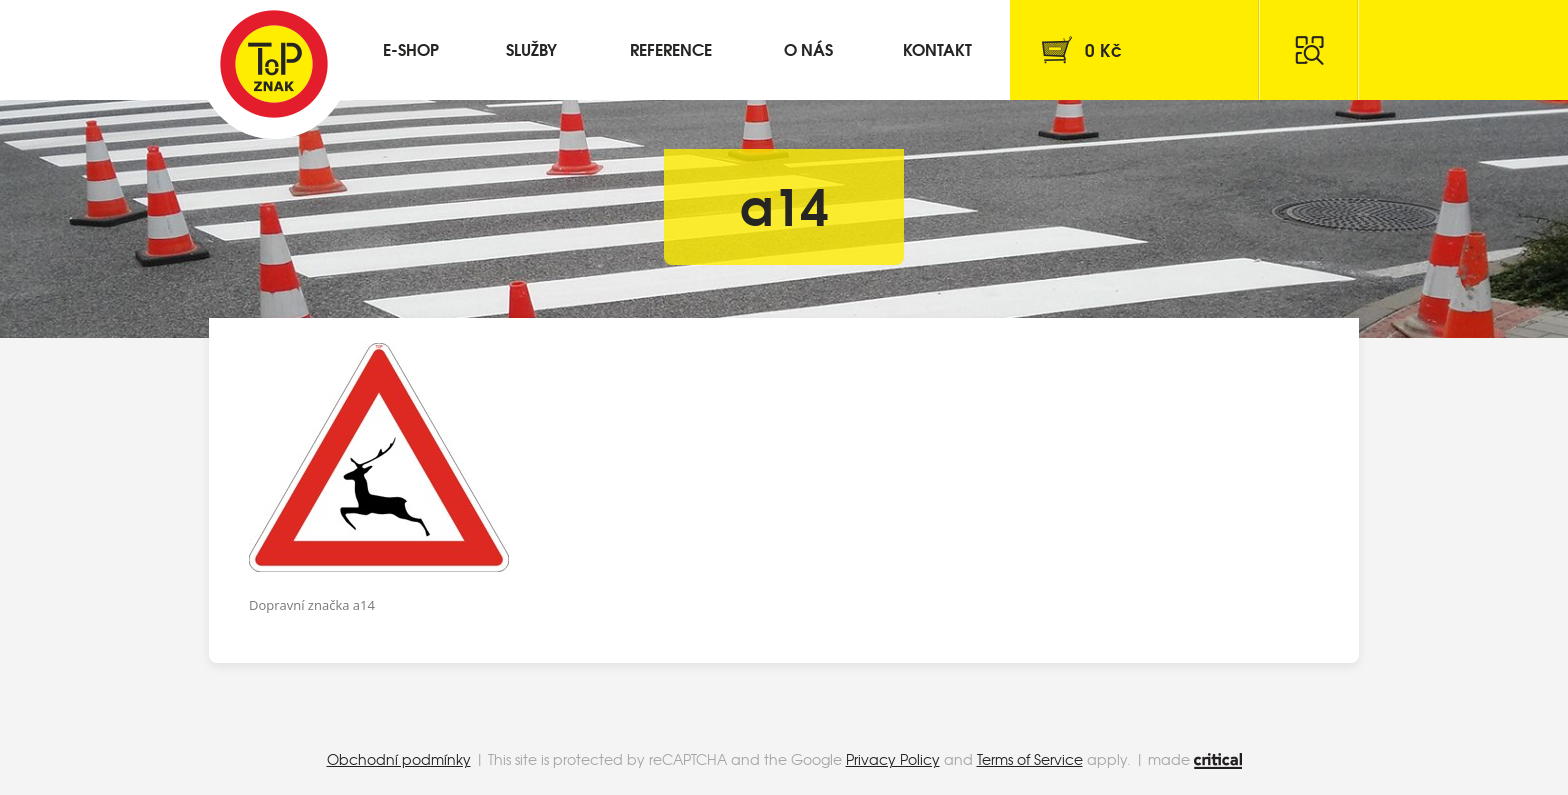  Describe the element at coordinates (1030, 759) in the screenshot. I see `Terms of Service` at that location.